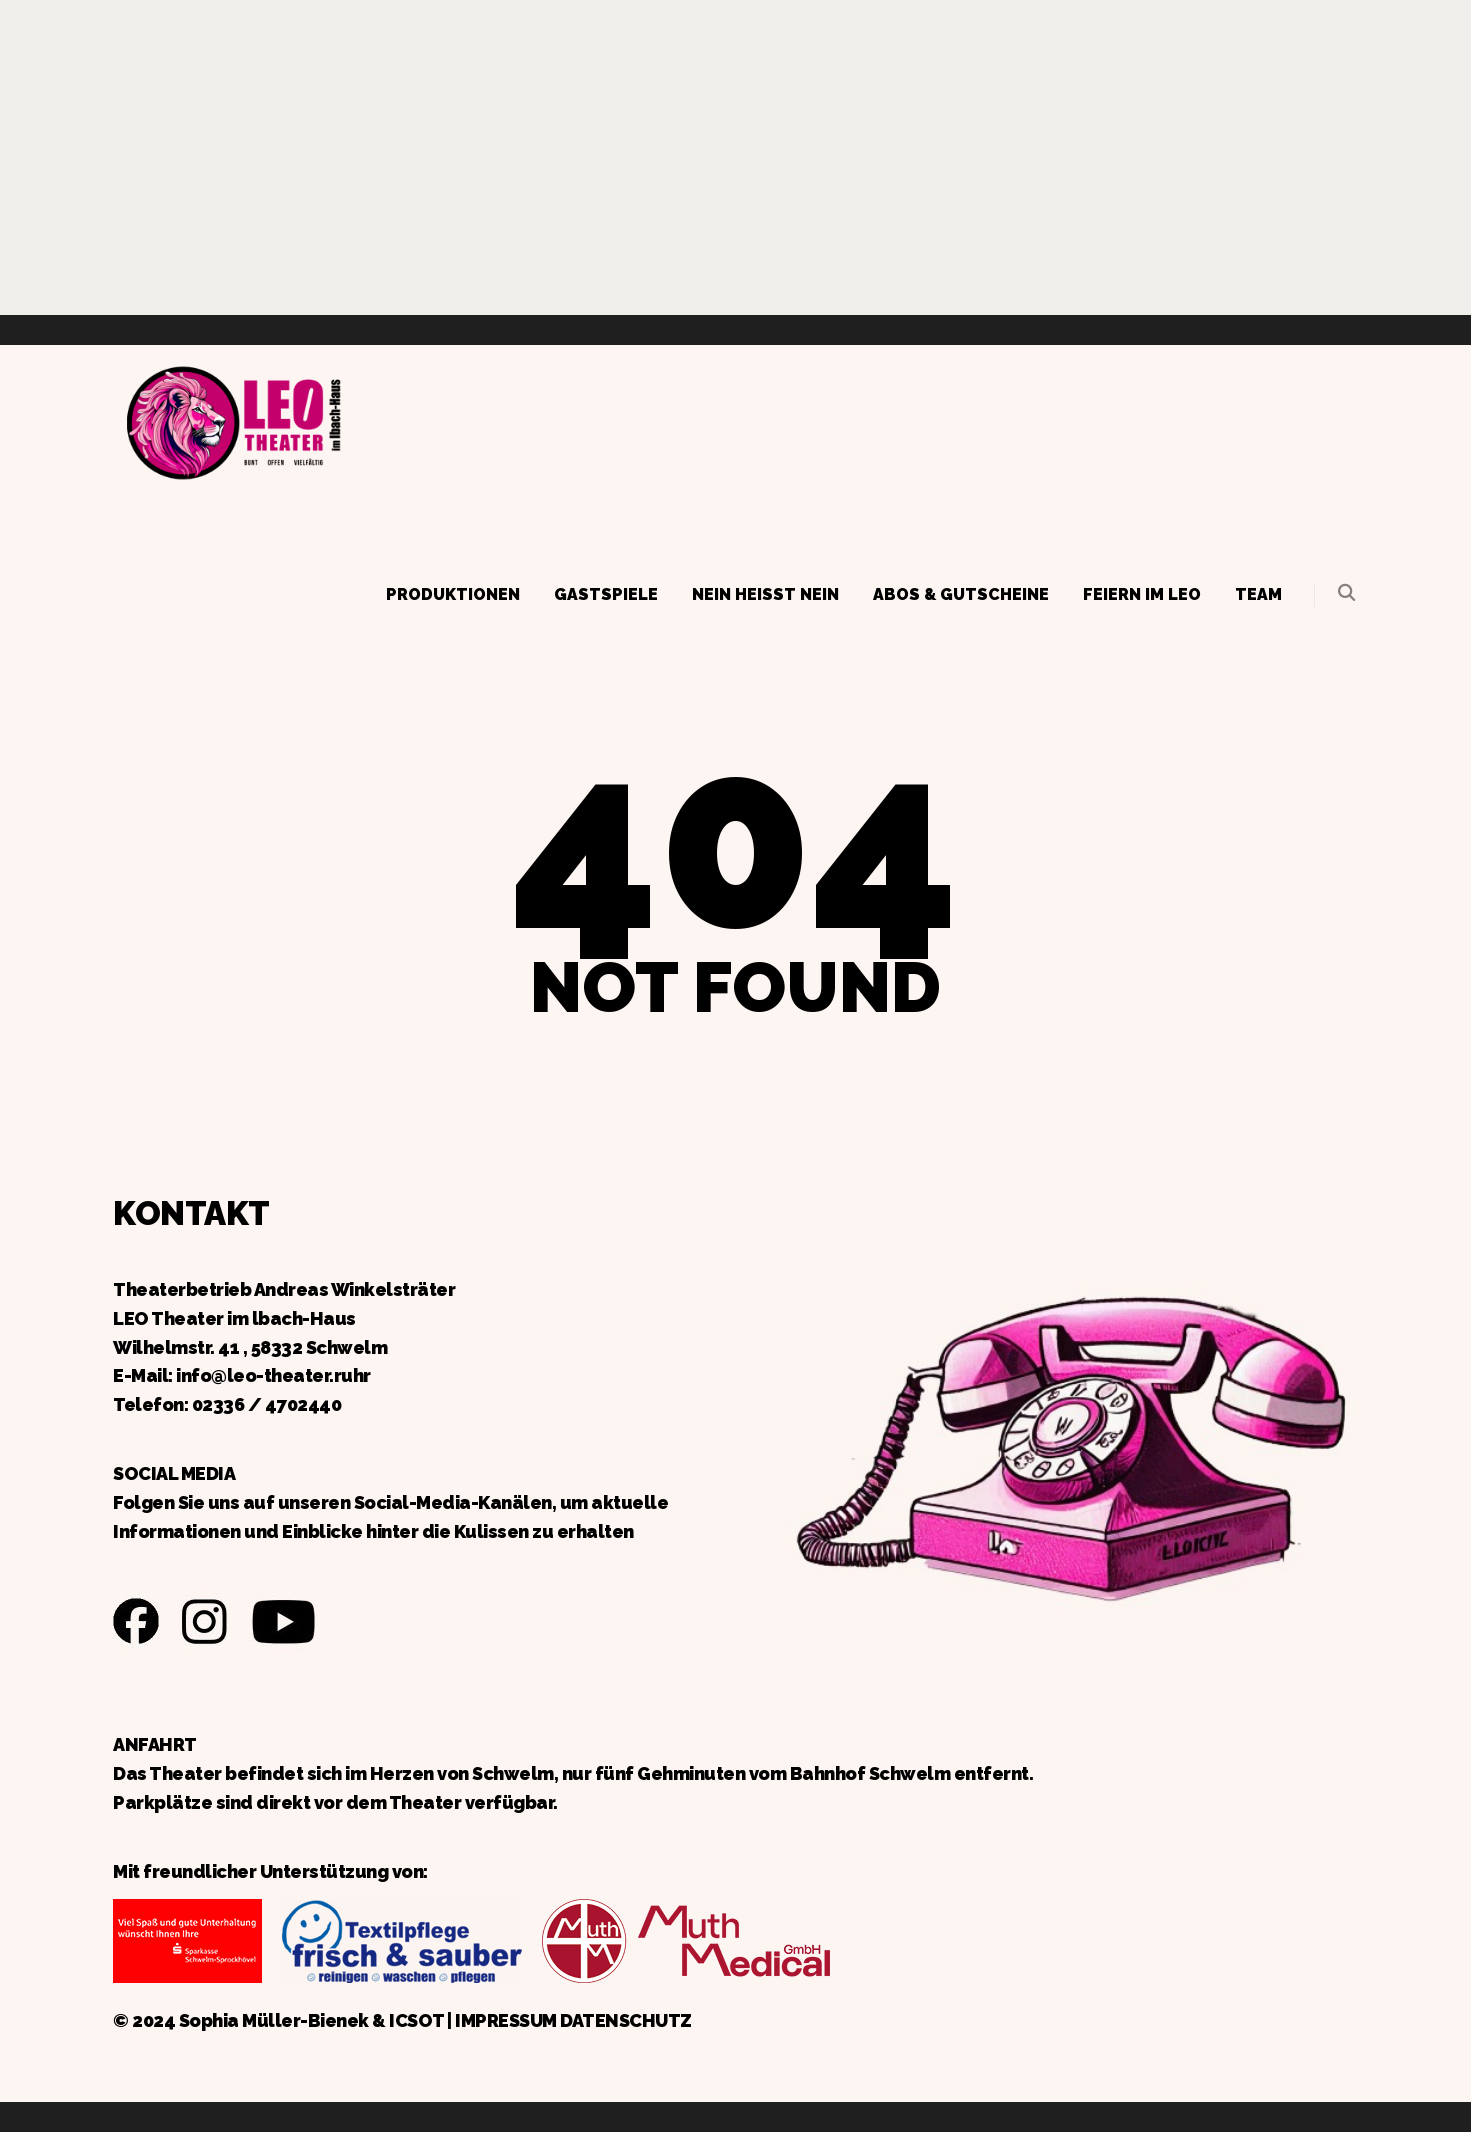 This screenshot has height=2132, width=1471. Describe the element at coordinates (1142, 594) in the screenshot. I see `Feiern im LEO` at that location.